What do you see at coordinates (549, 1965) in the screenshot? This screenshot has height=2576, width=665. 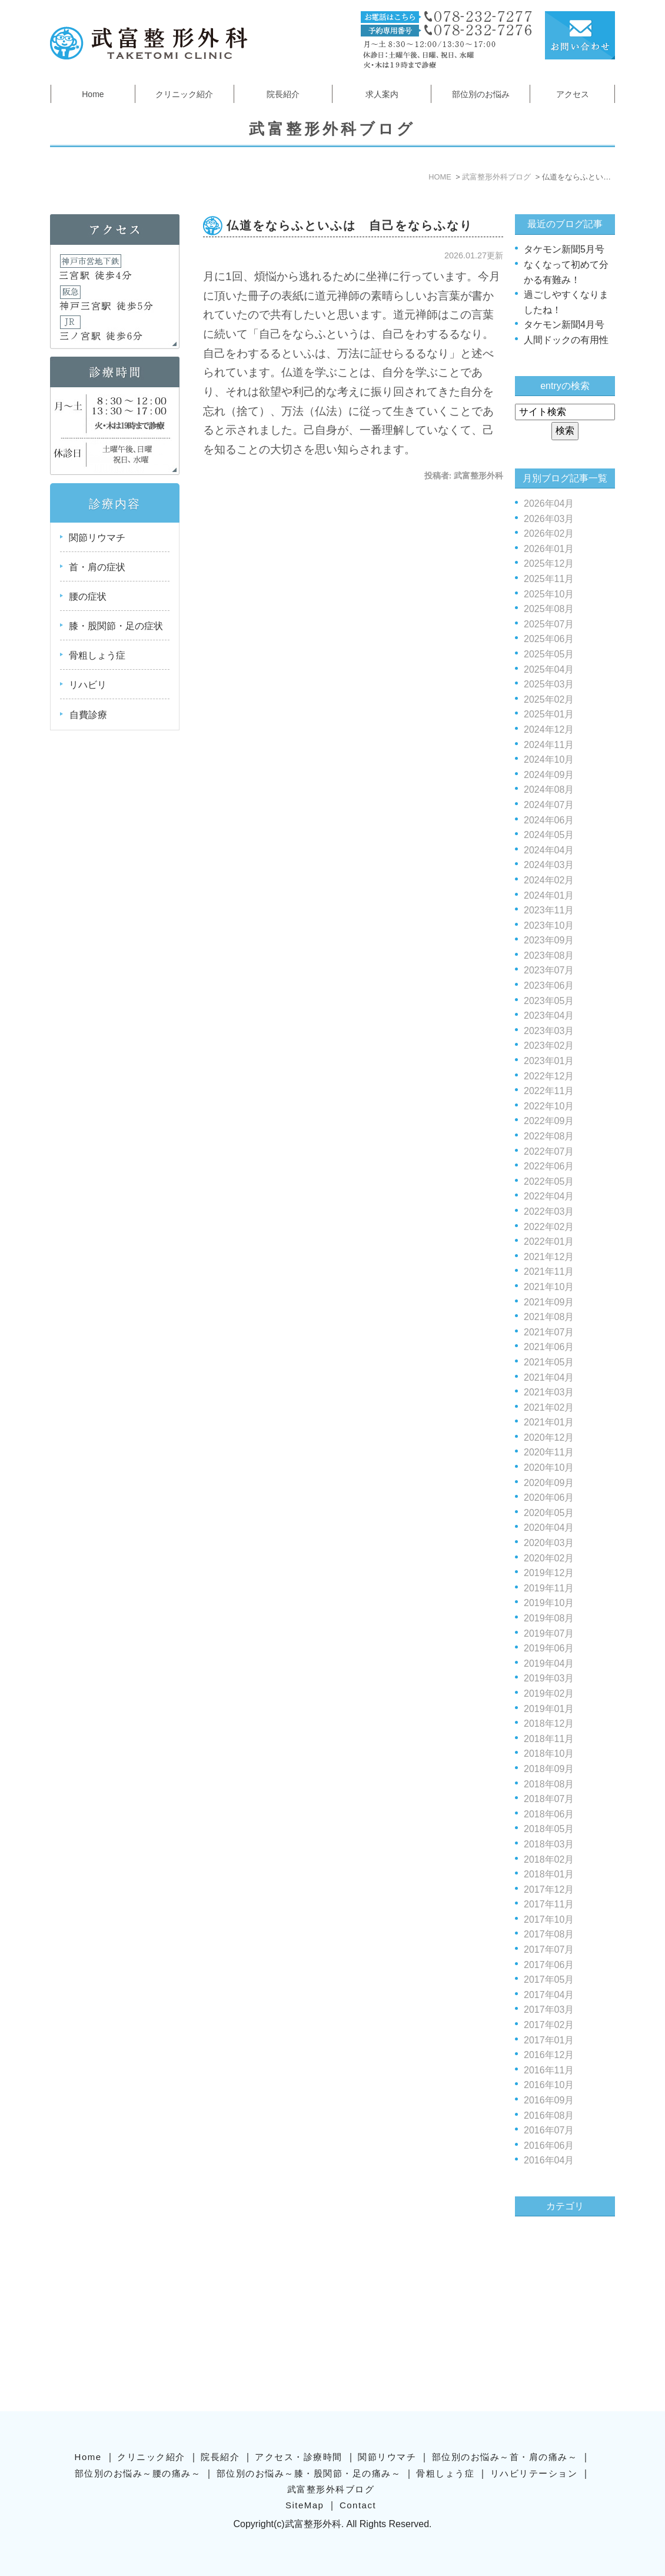 I see `2017年06月` at bounding box center [549, 1965].